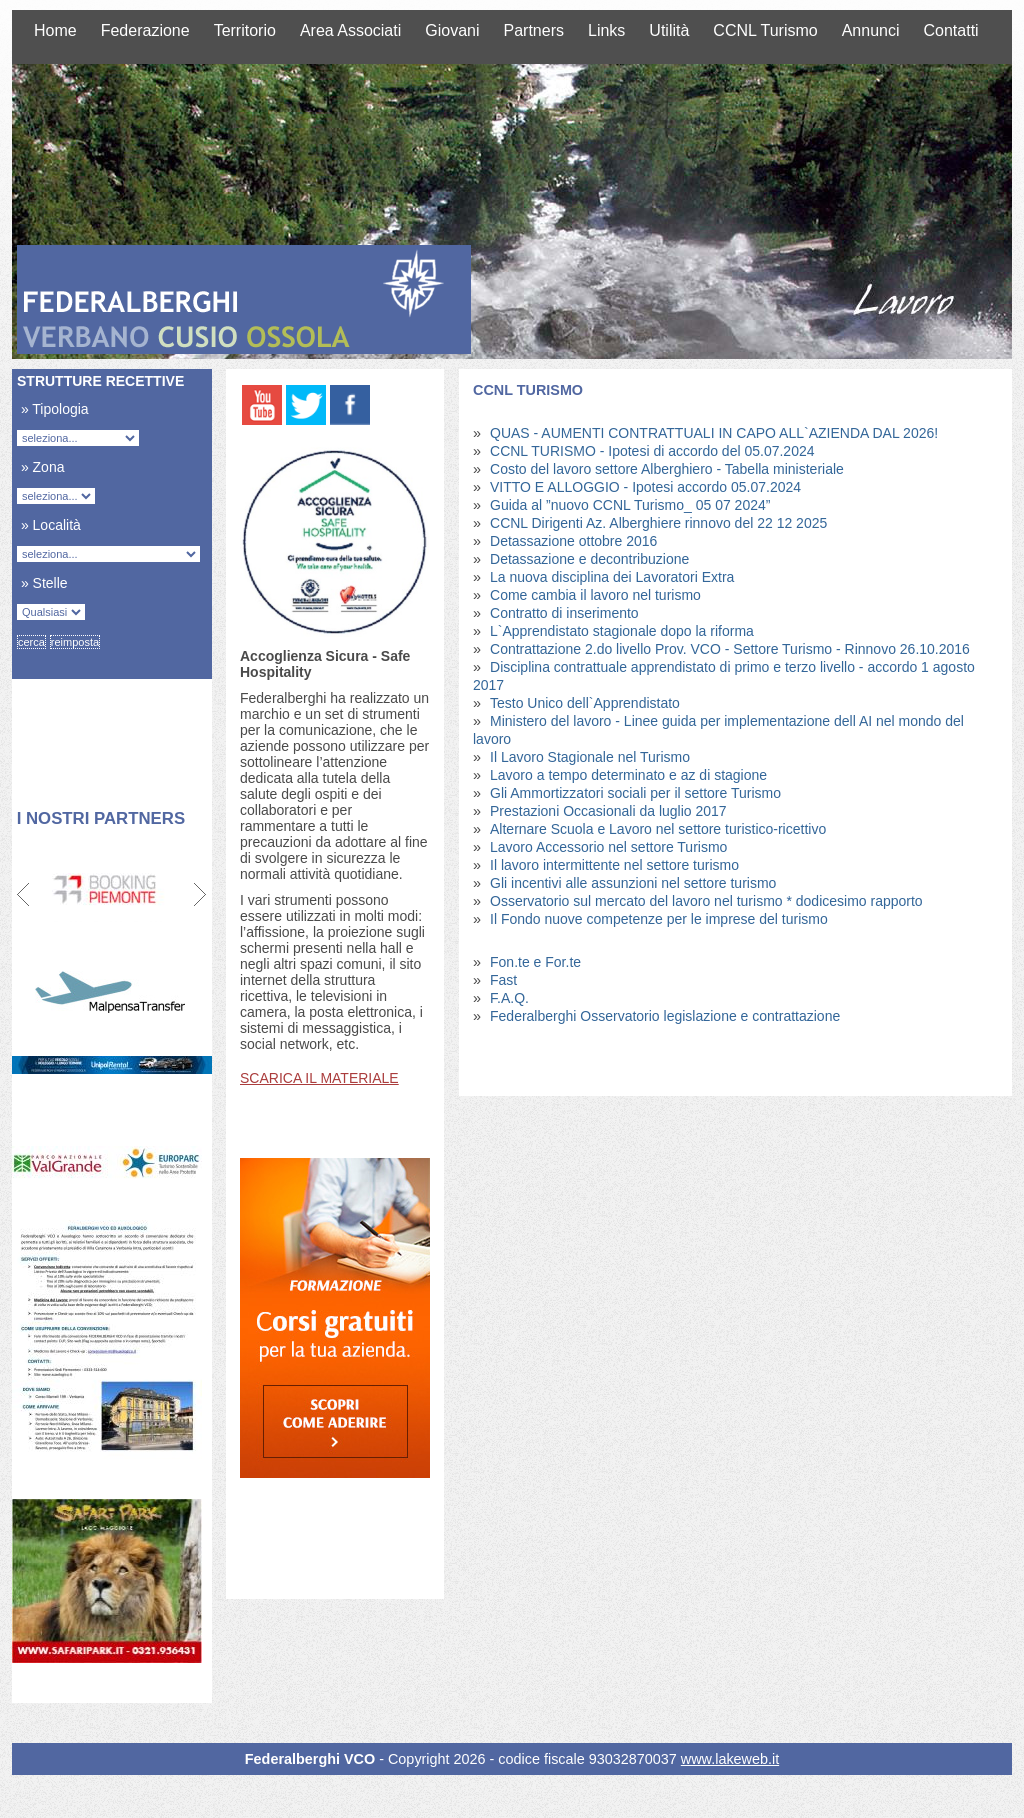  I want to click on Area Associati, so click(350, 30).